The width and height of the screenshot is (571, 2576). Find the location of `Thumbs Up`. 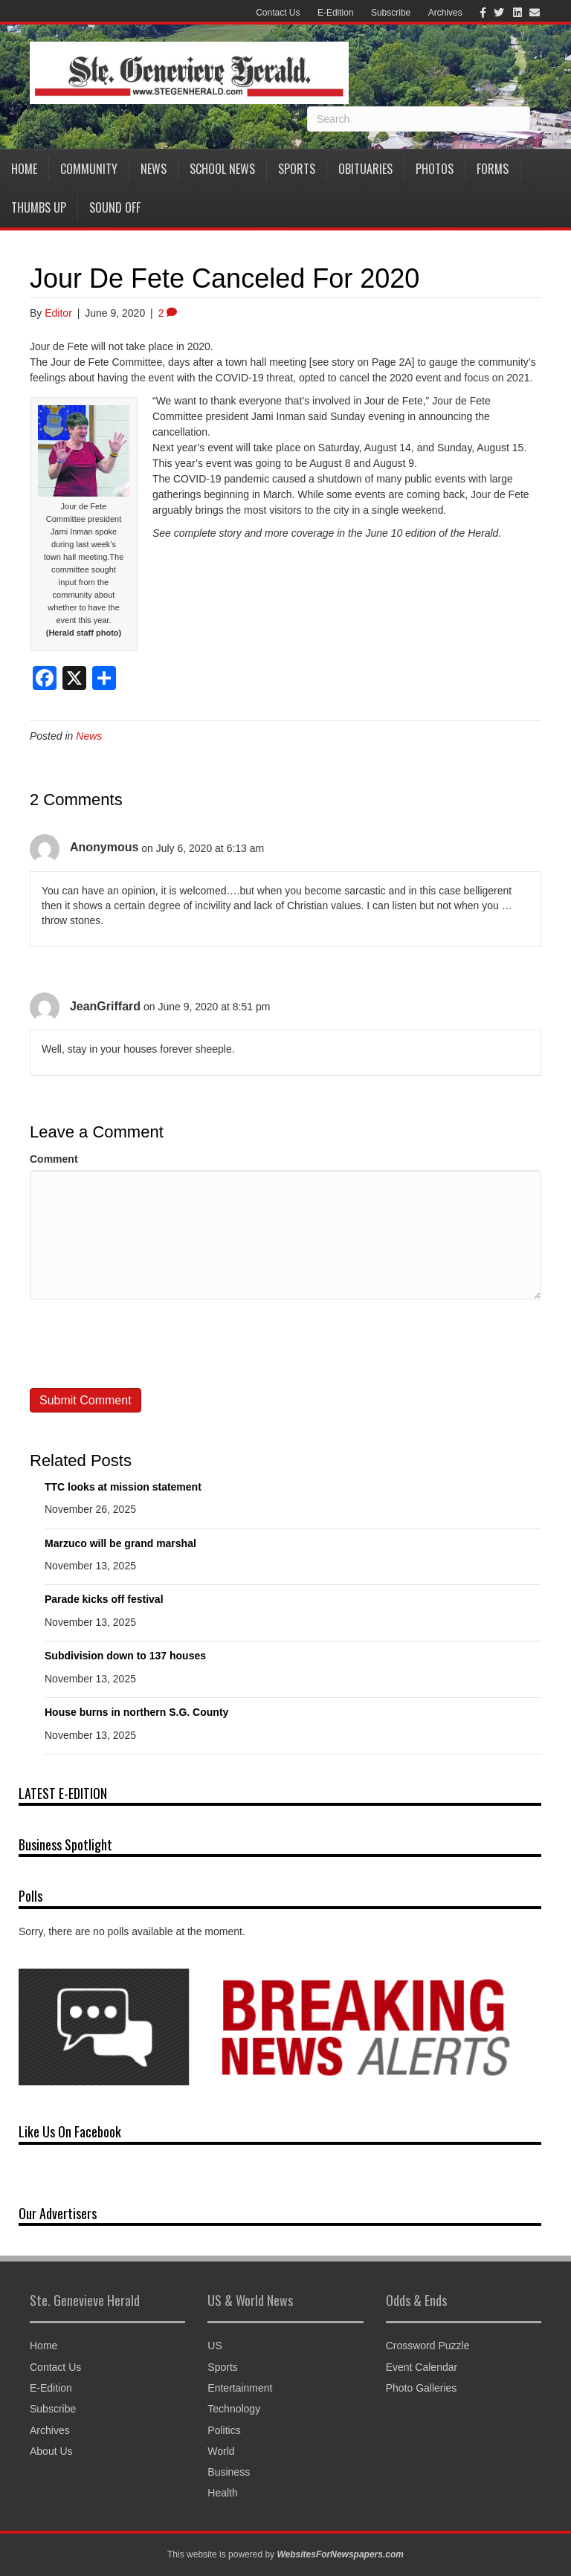

Thumbs Up is located at coordinates (38, 207).